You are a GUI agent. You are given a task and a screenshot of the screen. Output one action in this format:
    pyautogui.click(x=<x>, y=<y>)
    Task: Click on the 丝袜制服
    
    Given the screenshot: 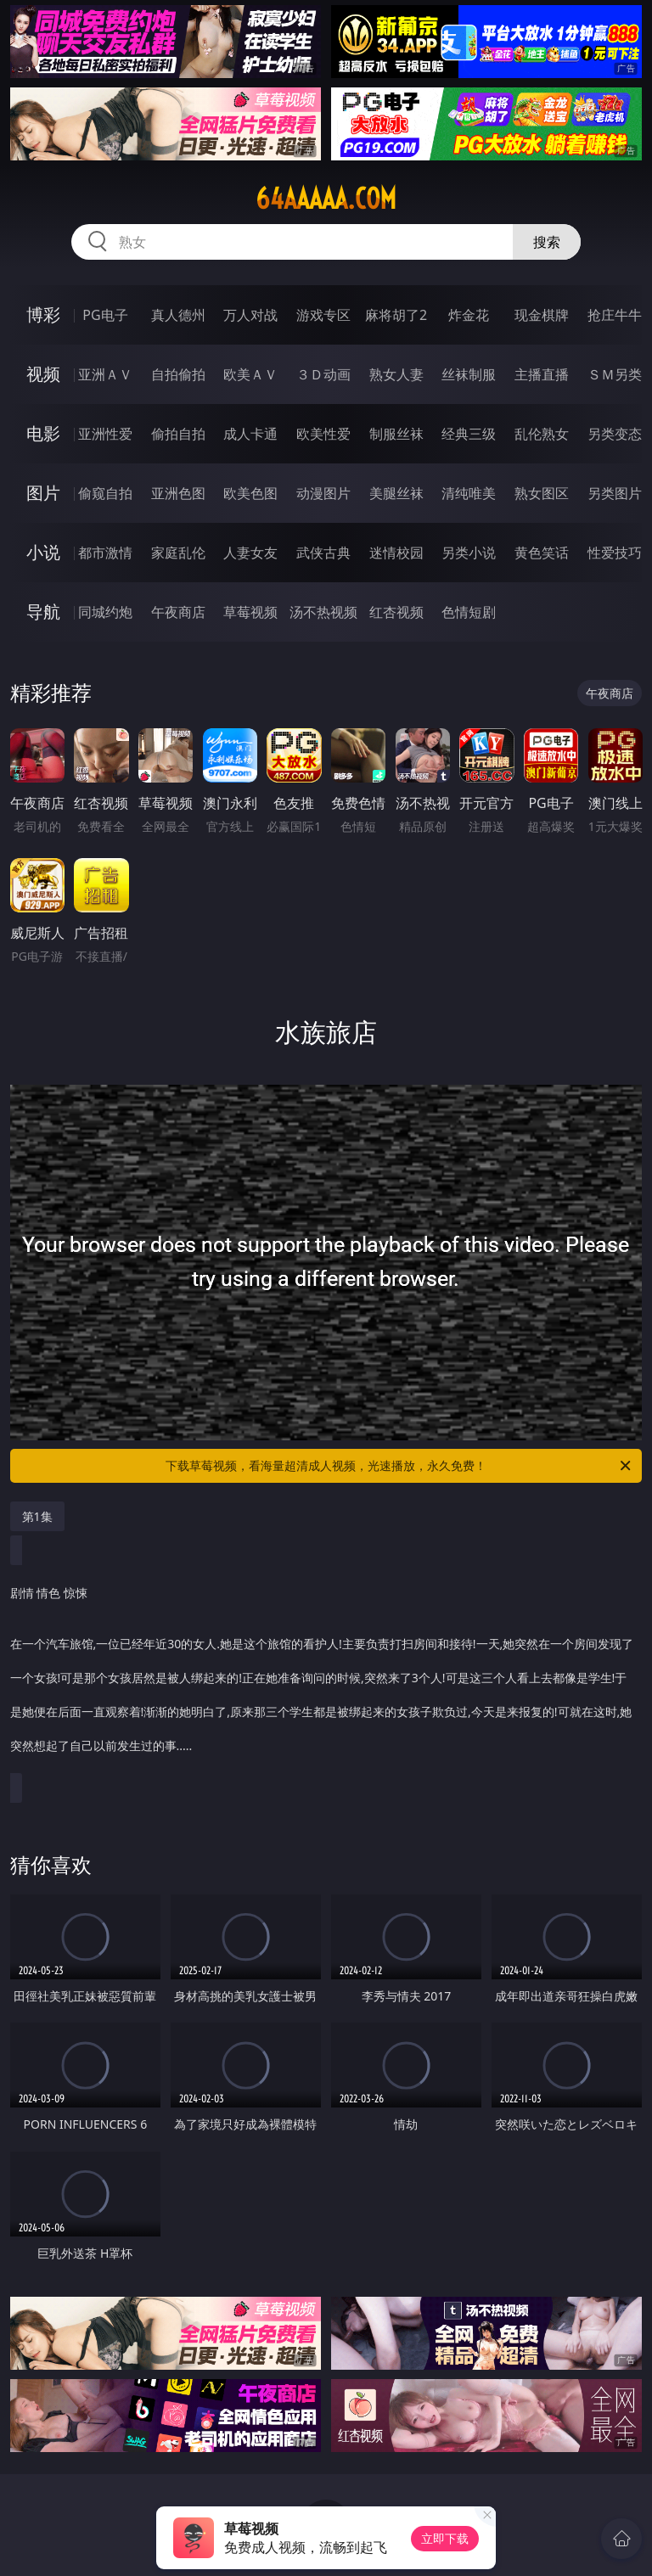 What is the action you would take?
    pyautogui.click(x=468, y=374)
    